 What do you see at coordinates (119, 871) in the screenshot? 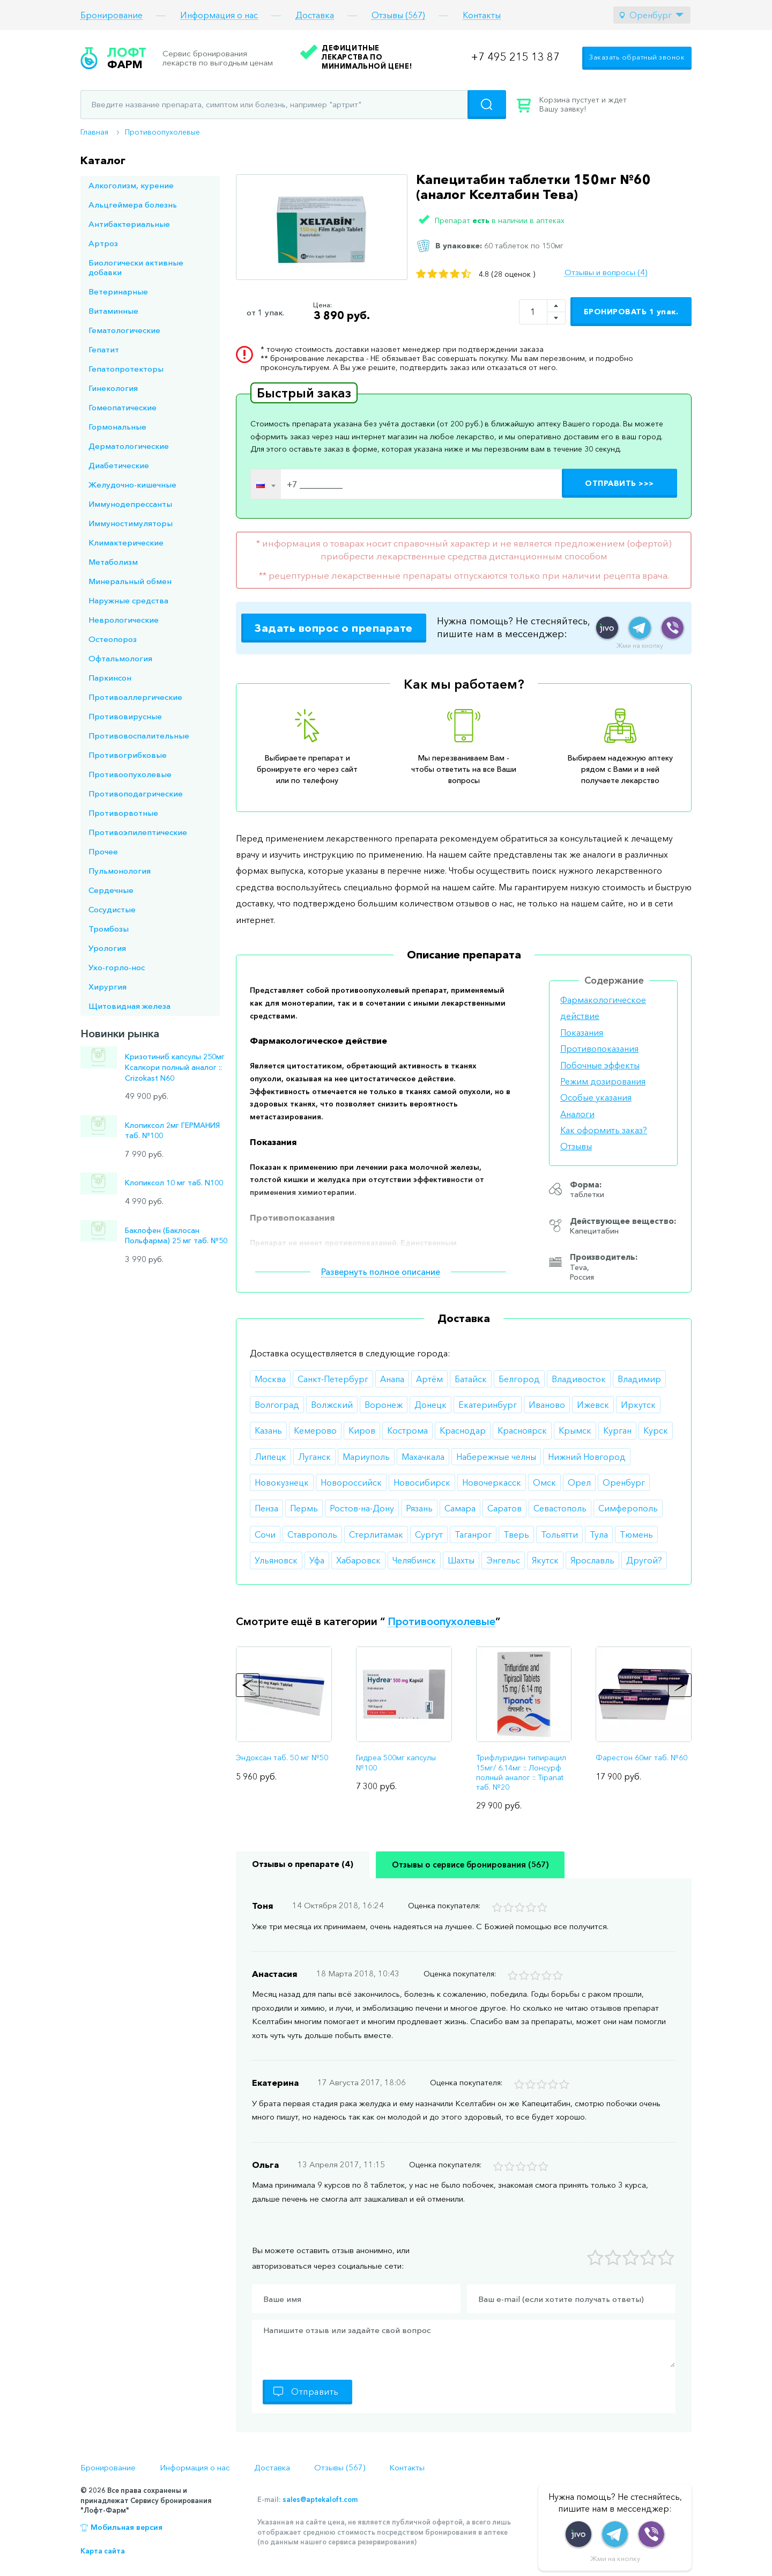
I see `Пульмонология` at bounding box center [119, 871].